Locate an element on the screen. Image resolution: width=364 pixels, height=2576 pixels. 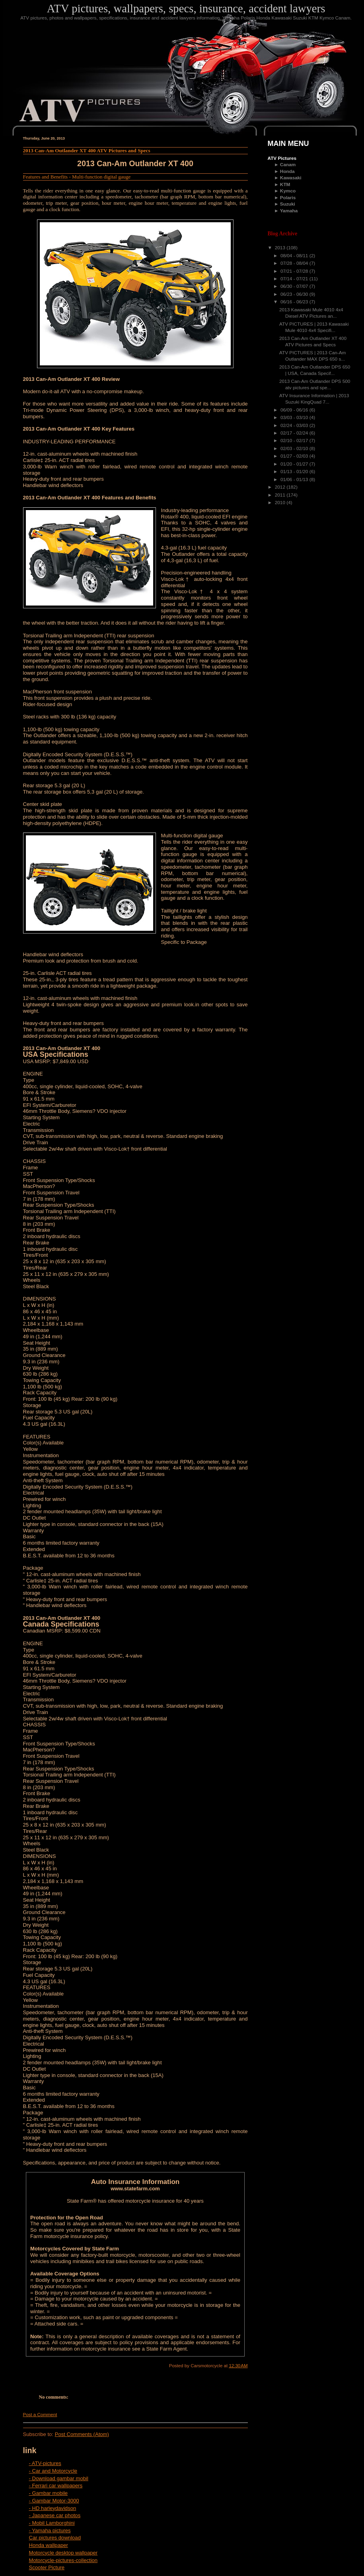
ATV pictures, wallpapers, specs, insurance, accident lawyers is located at coordinates (186, 8).